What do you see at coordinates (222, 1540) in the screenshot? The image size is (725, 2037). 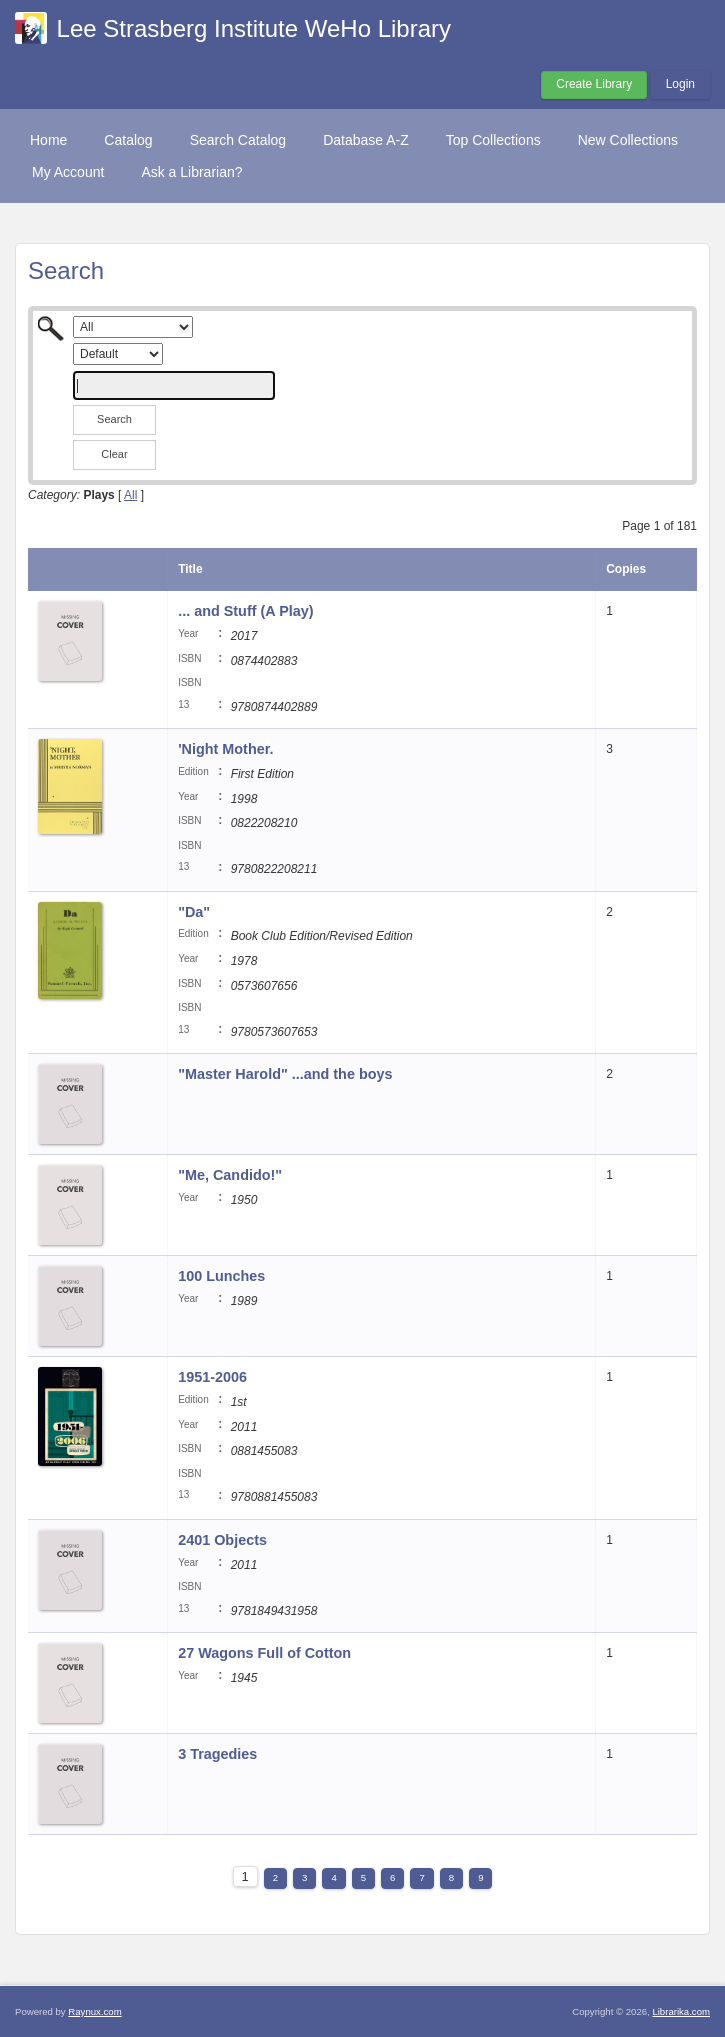 I see `2401 Objects` at bounding box center [222, 1540].